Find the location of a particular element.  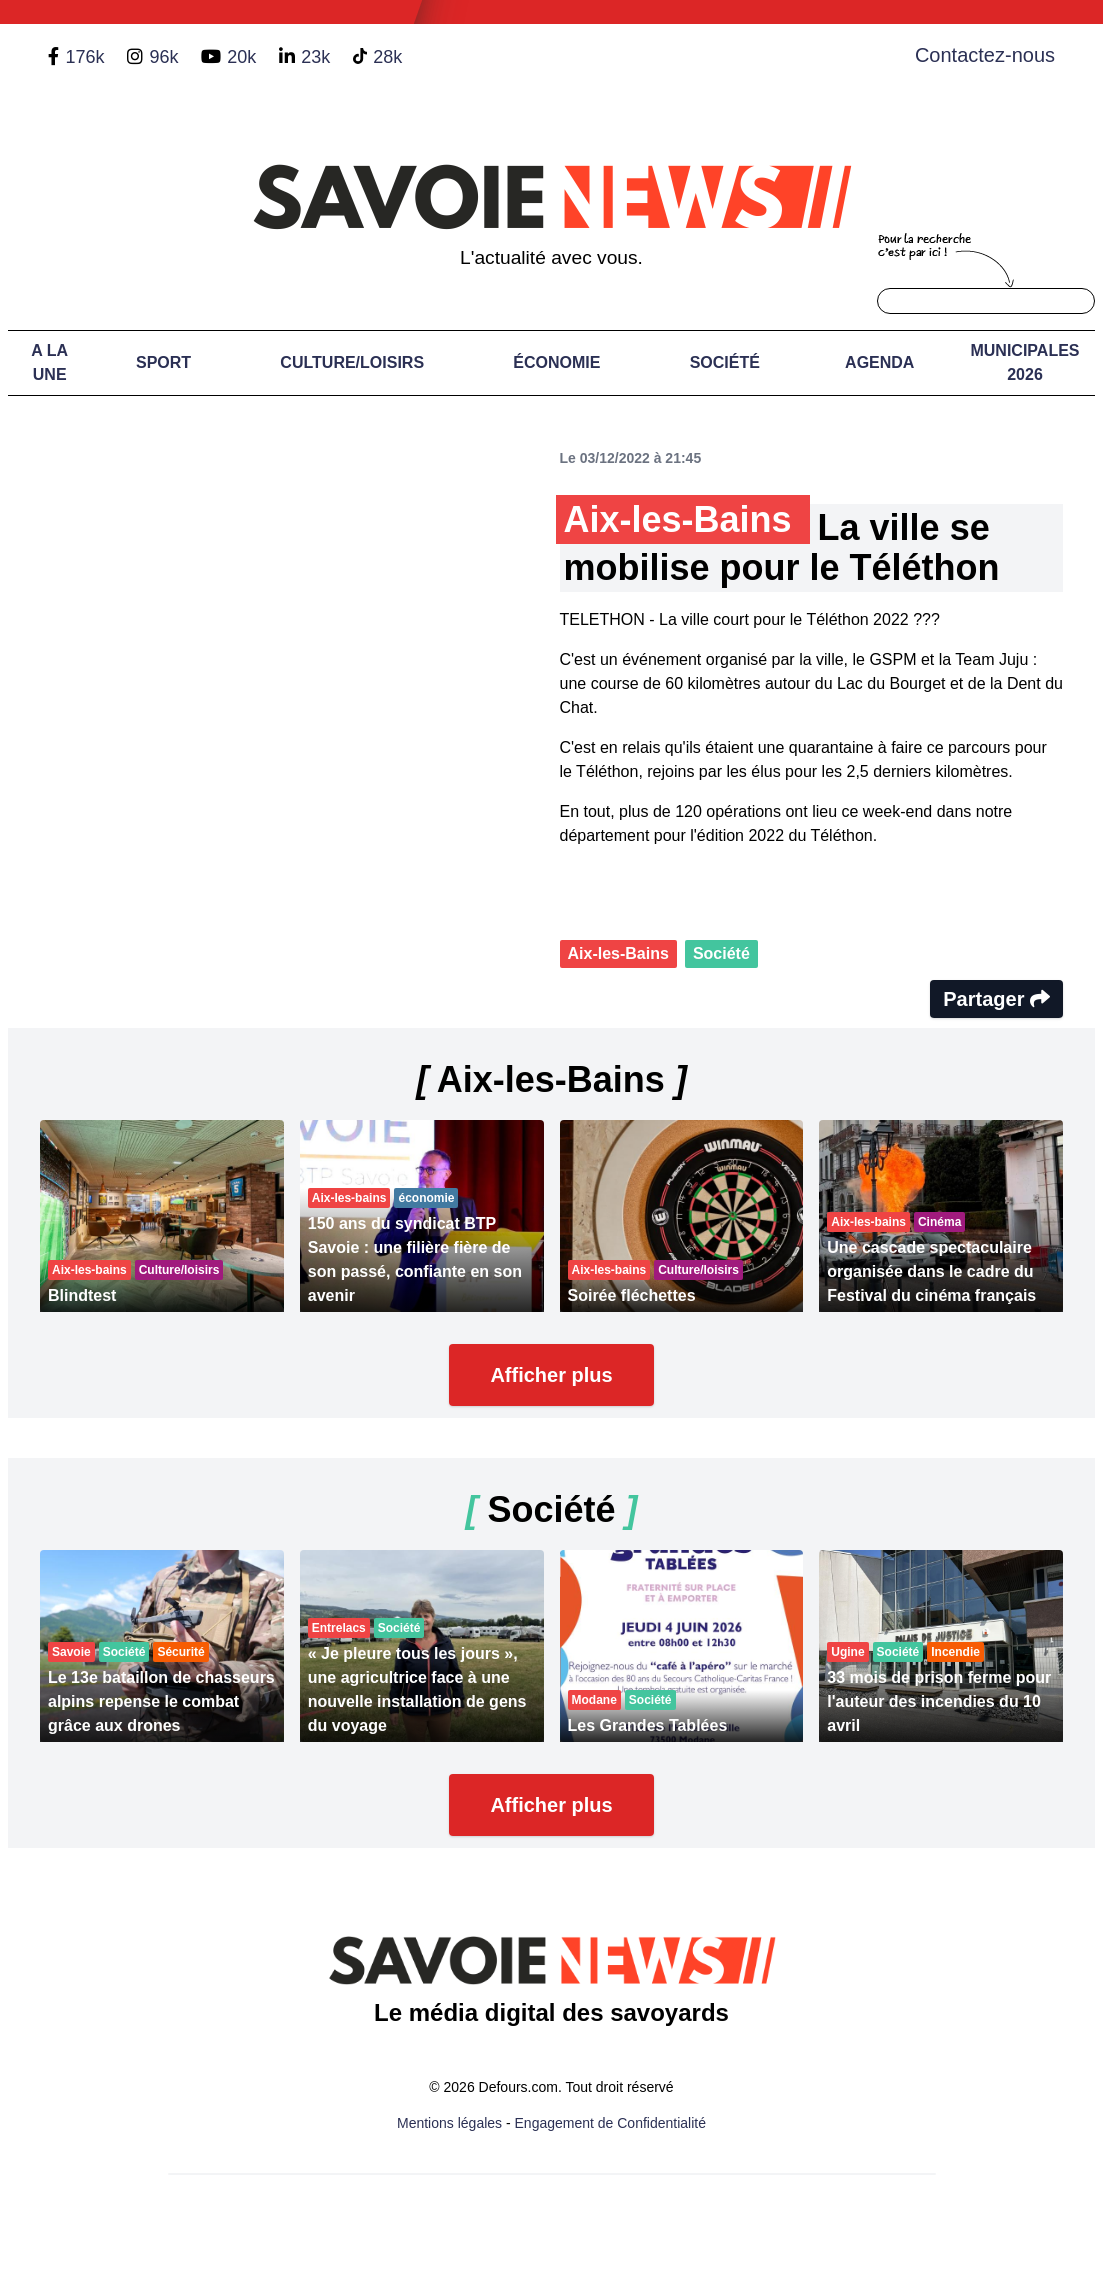

Engagement de Confidentialité is located at coordinates (610, 2123).